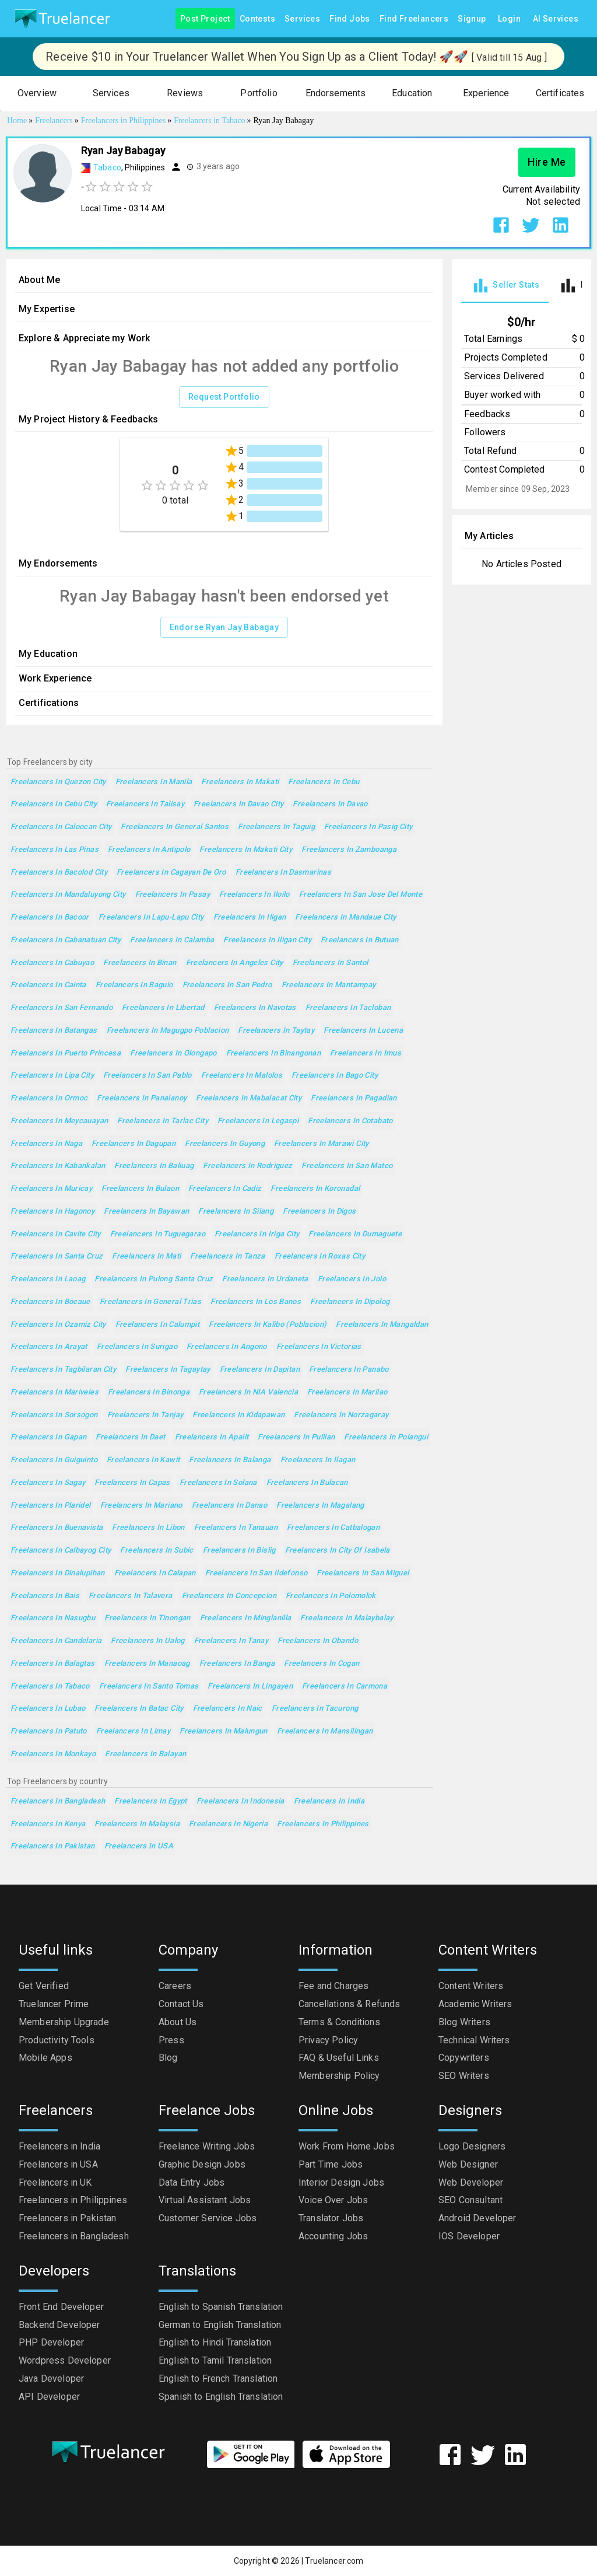 The image size is (597, 2576). I want to click on Freelancers in Buenavista, so click(56, 1528).